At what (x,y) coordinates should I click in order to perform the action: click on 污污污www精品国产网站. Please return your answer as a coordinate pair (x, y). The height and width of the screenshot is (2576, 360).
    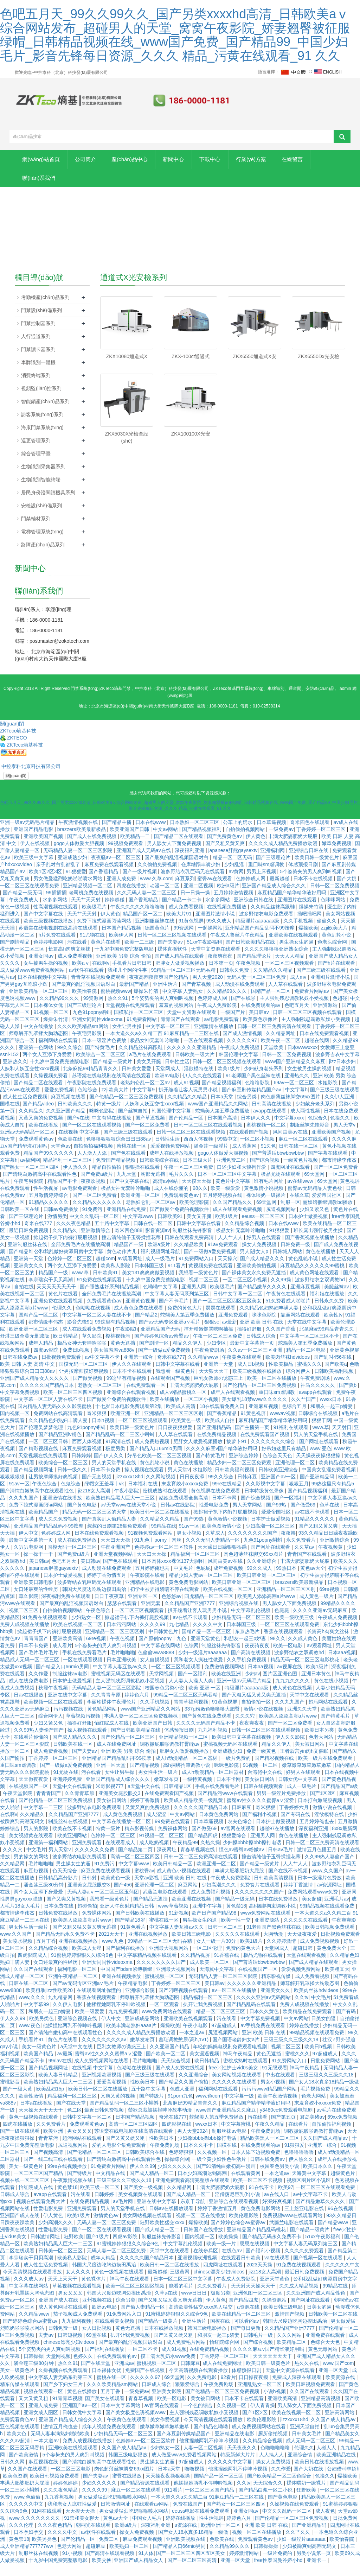
    Looking at the image, I should click on (270, 2101).